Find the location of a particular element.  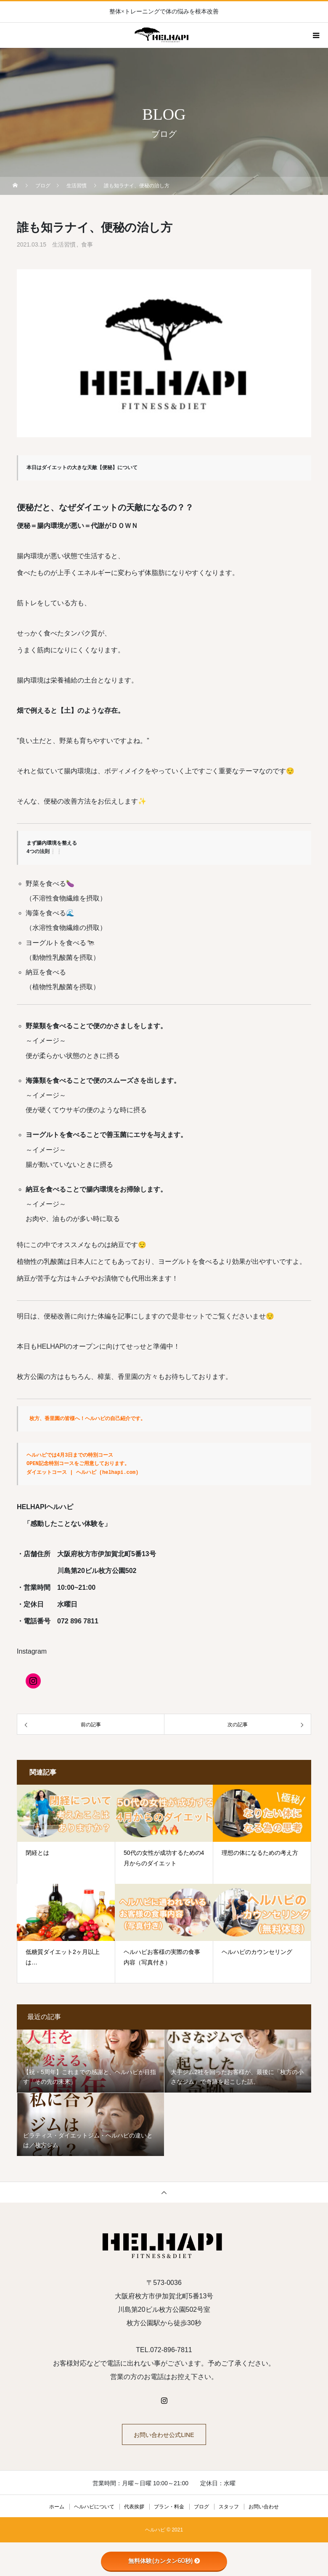

生活習慣 is located at coordinates (64, 244).